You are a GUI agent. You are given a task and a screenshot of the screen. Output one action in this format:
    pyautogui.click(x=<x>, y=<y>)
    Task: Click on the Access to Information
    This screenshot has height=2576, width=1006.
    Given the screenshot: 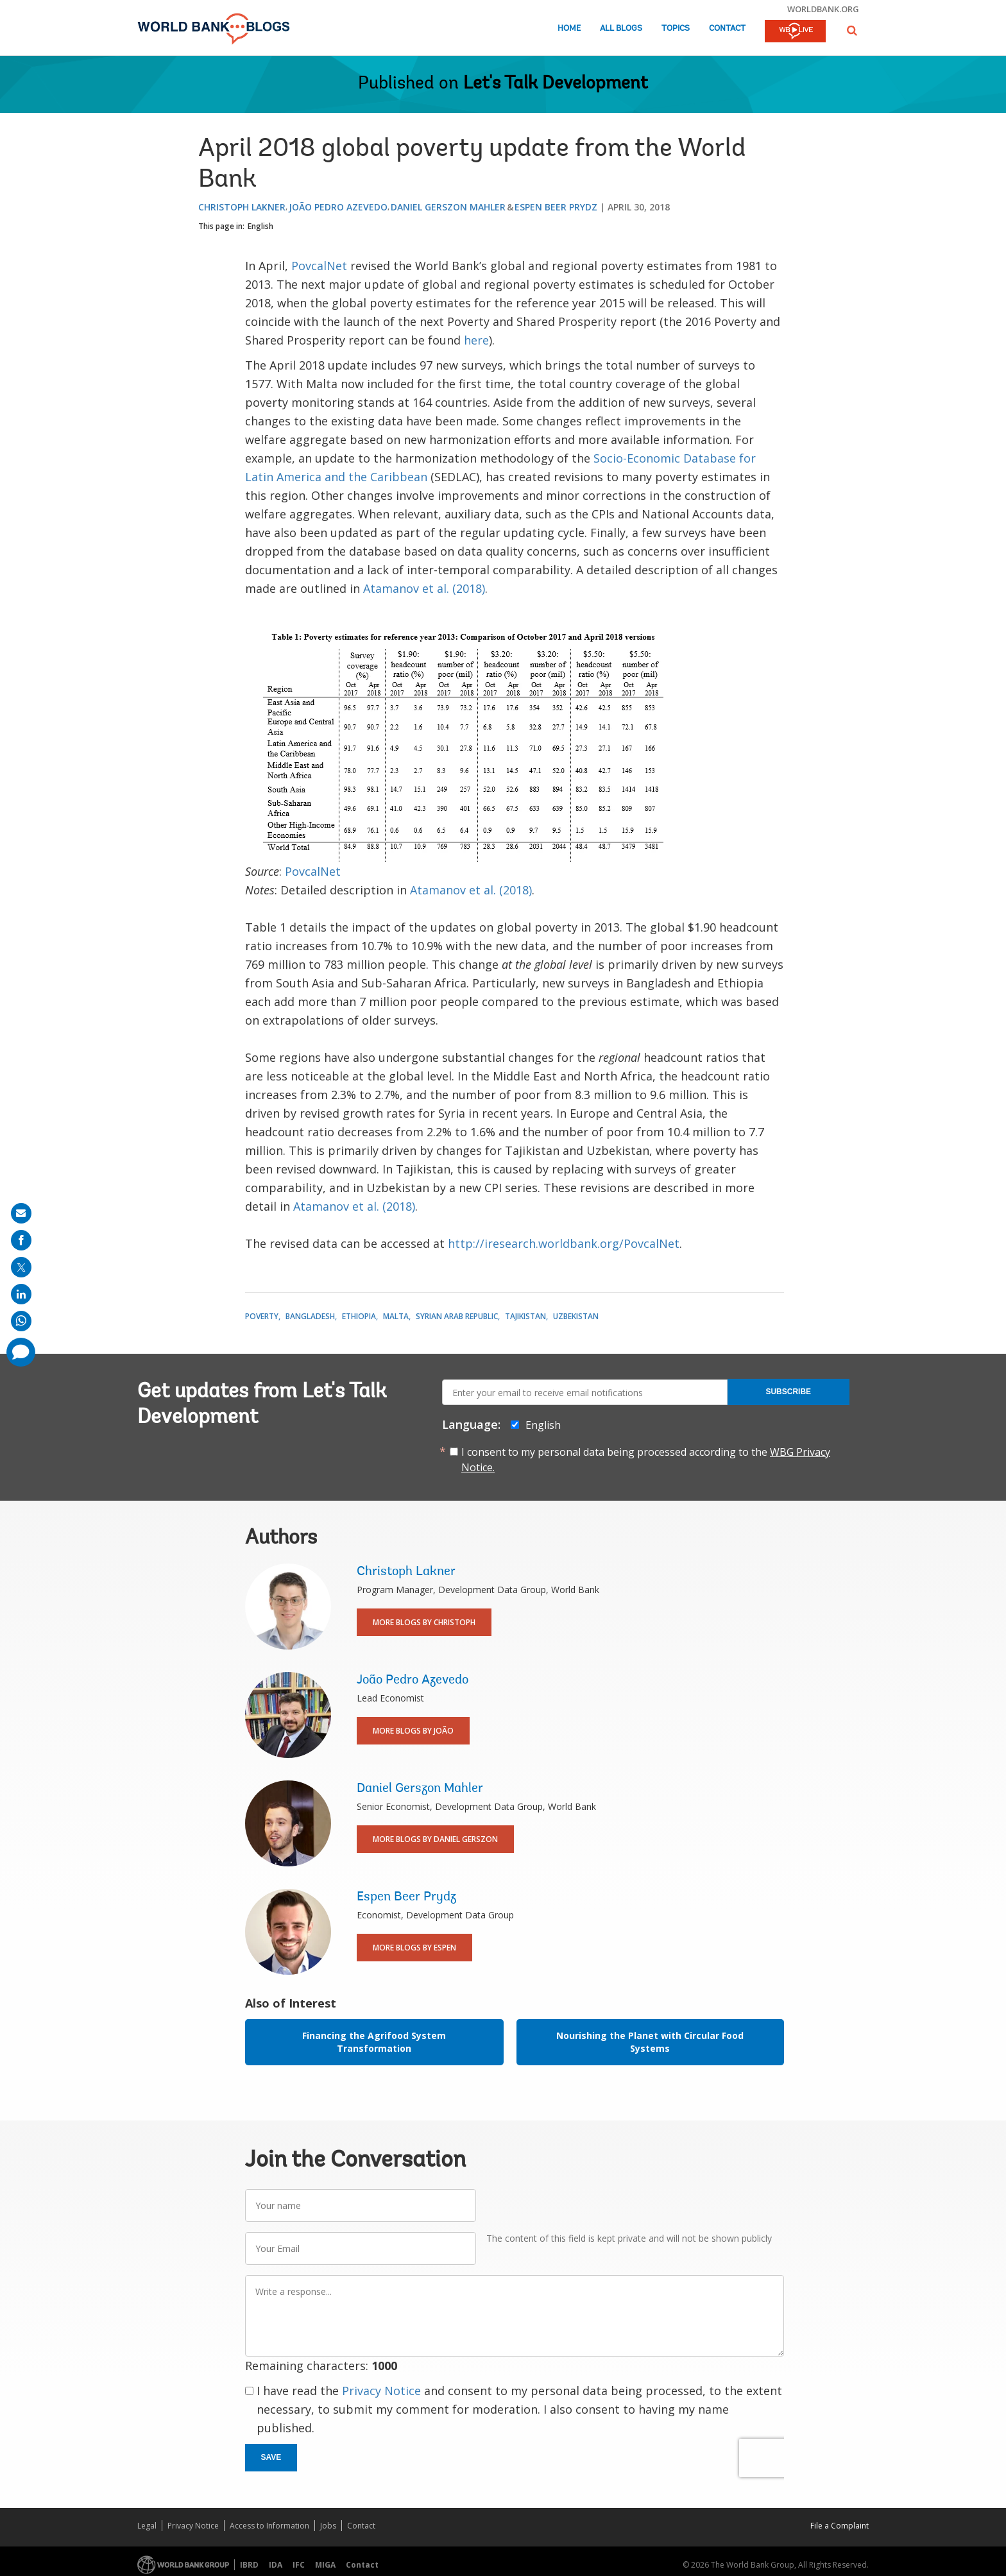 What is the action you would take?
    pyautogui.click(x=269, y=2525)
    